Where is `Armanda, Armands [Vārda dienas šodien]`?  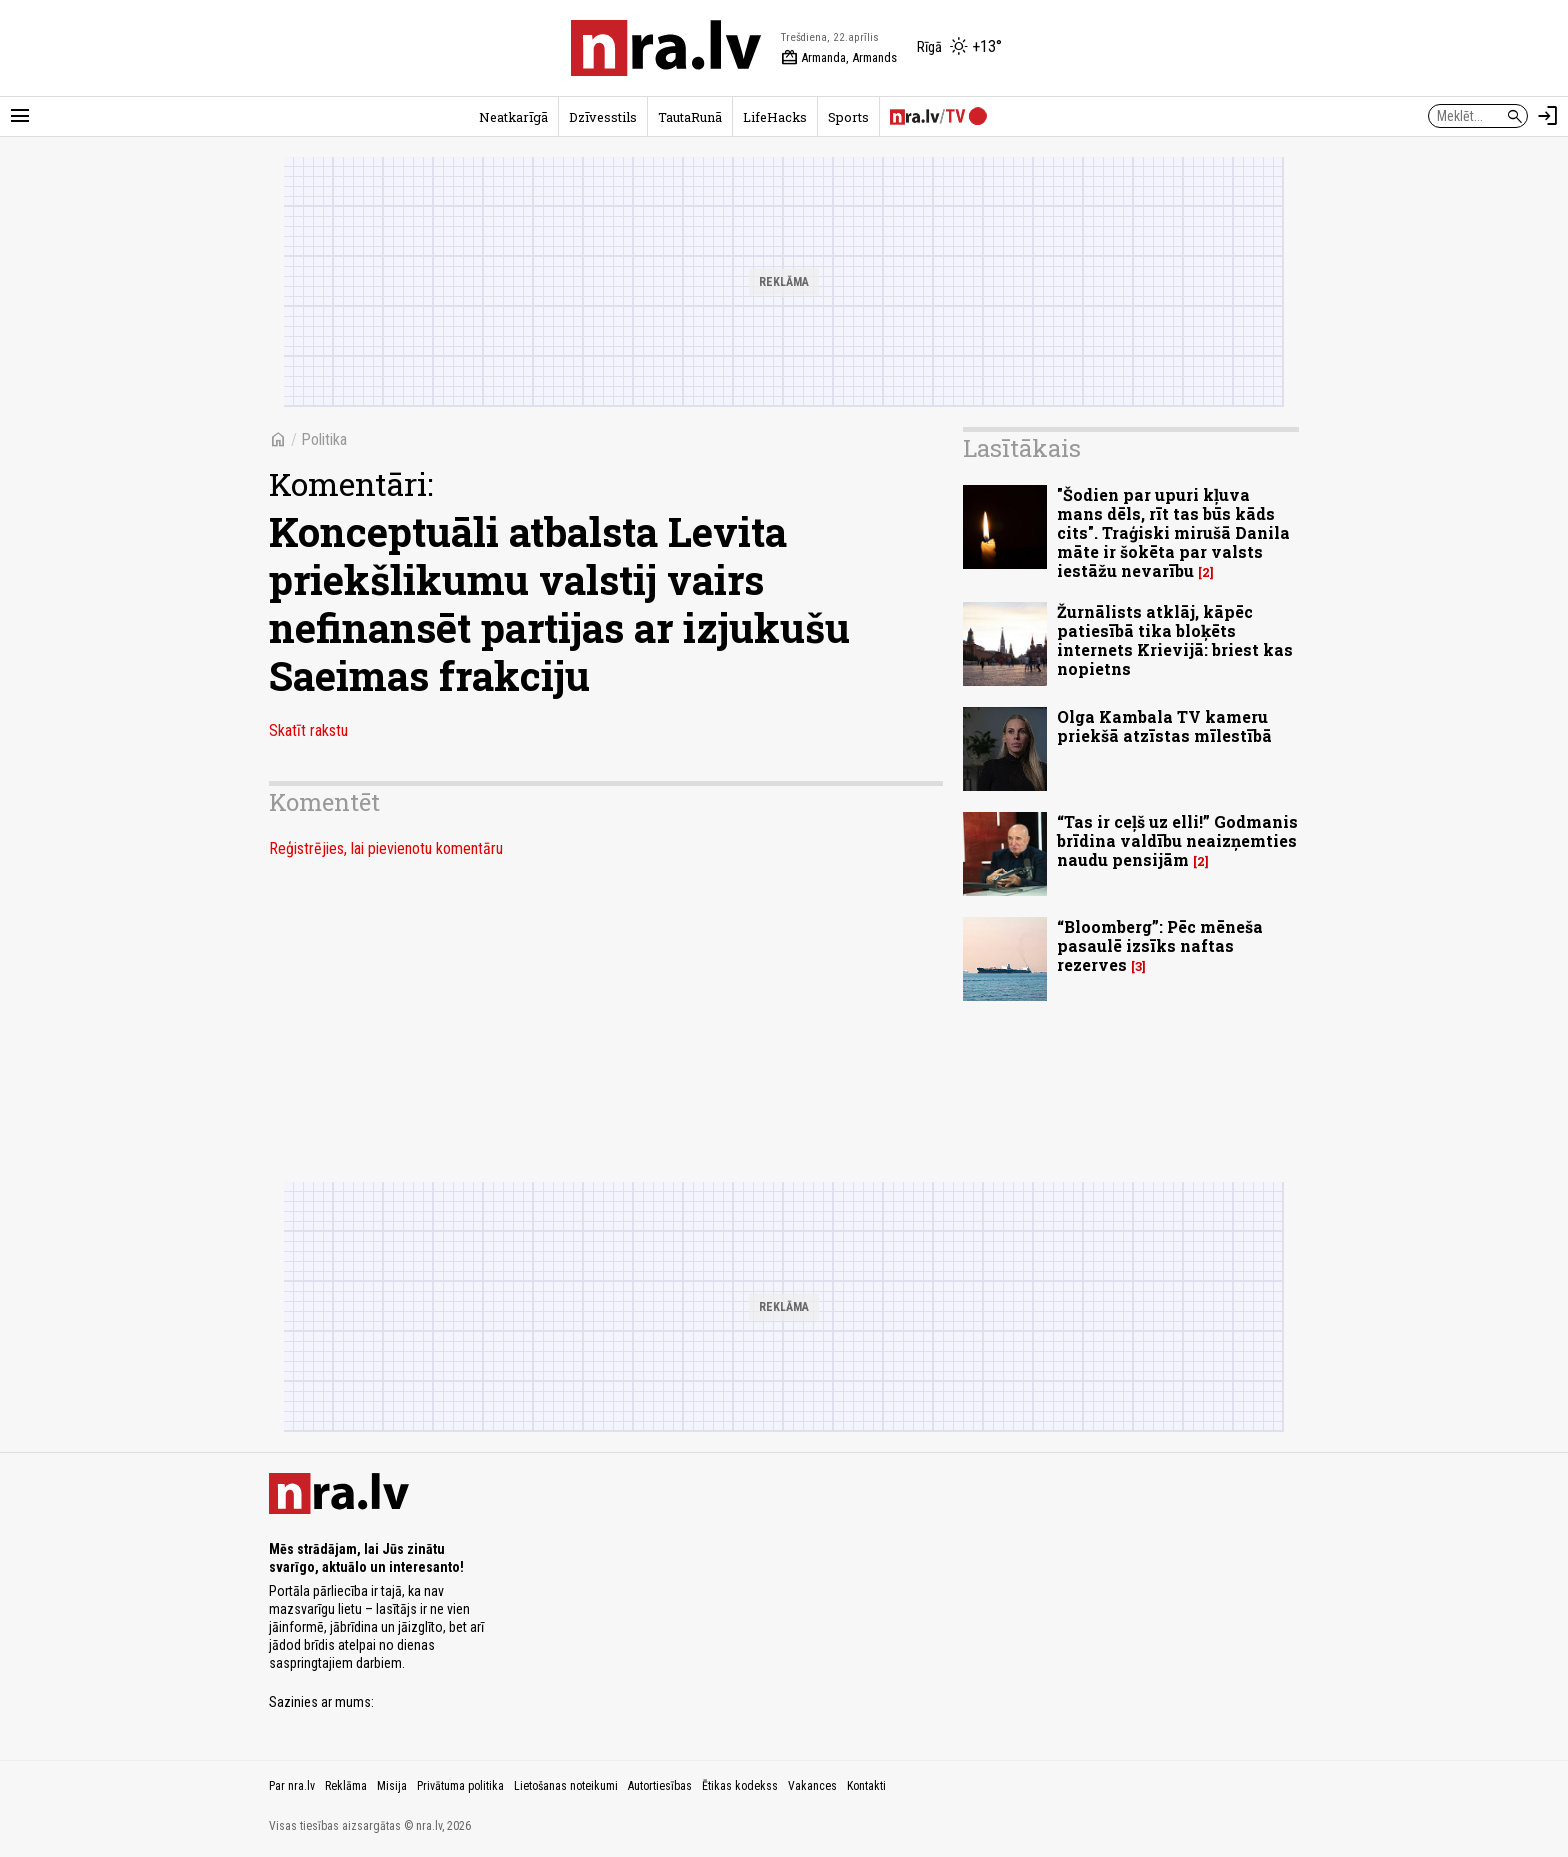 Armanda, Armands [Vārda dienas šodien] is located at coordinates (839, 58).